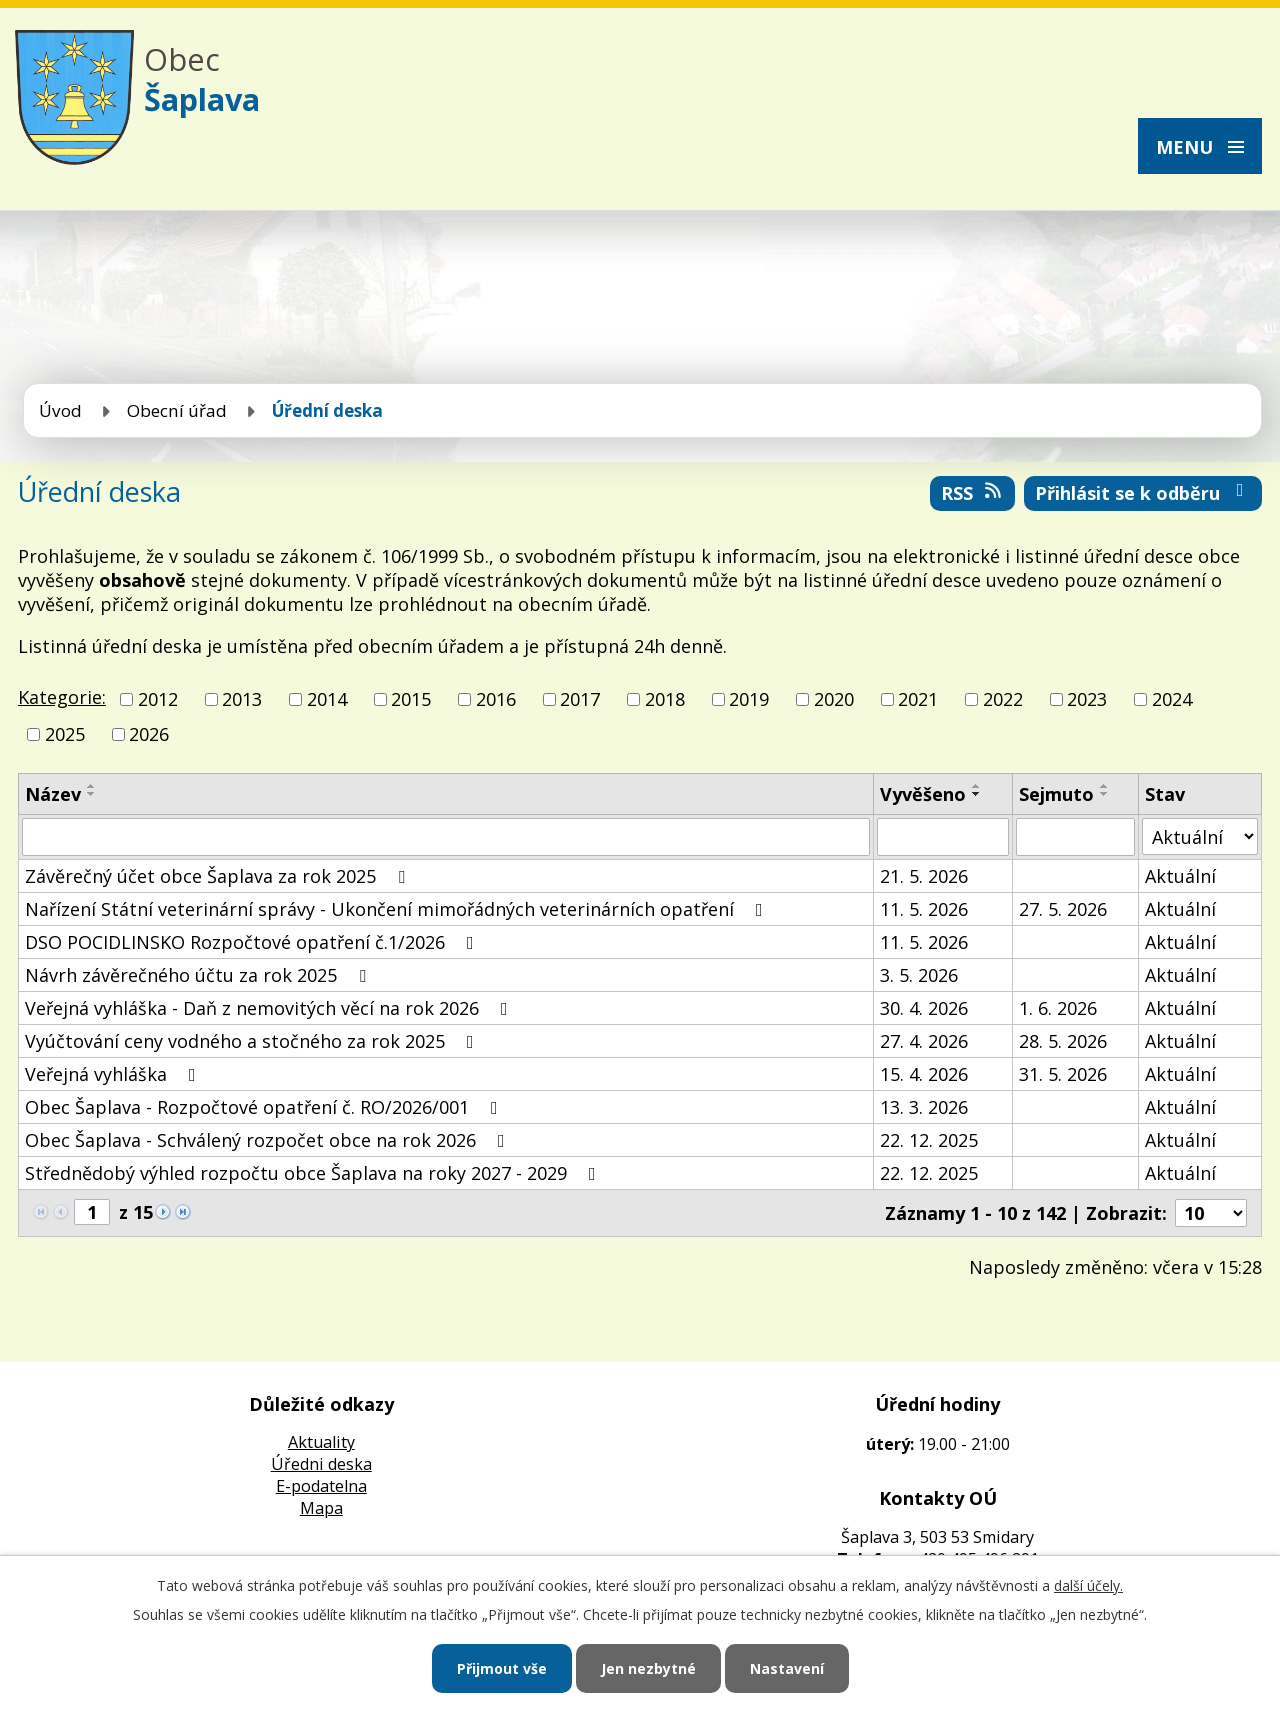 Image resolution: width=1280 pixels, height=1713 pixels. Describe the element at coordinates (924, 1041) in the screenshot. I see `27. 4. 2026` at that location.